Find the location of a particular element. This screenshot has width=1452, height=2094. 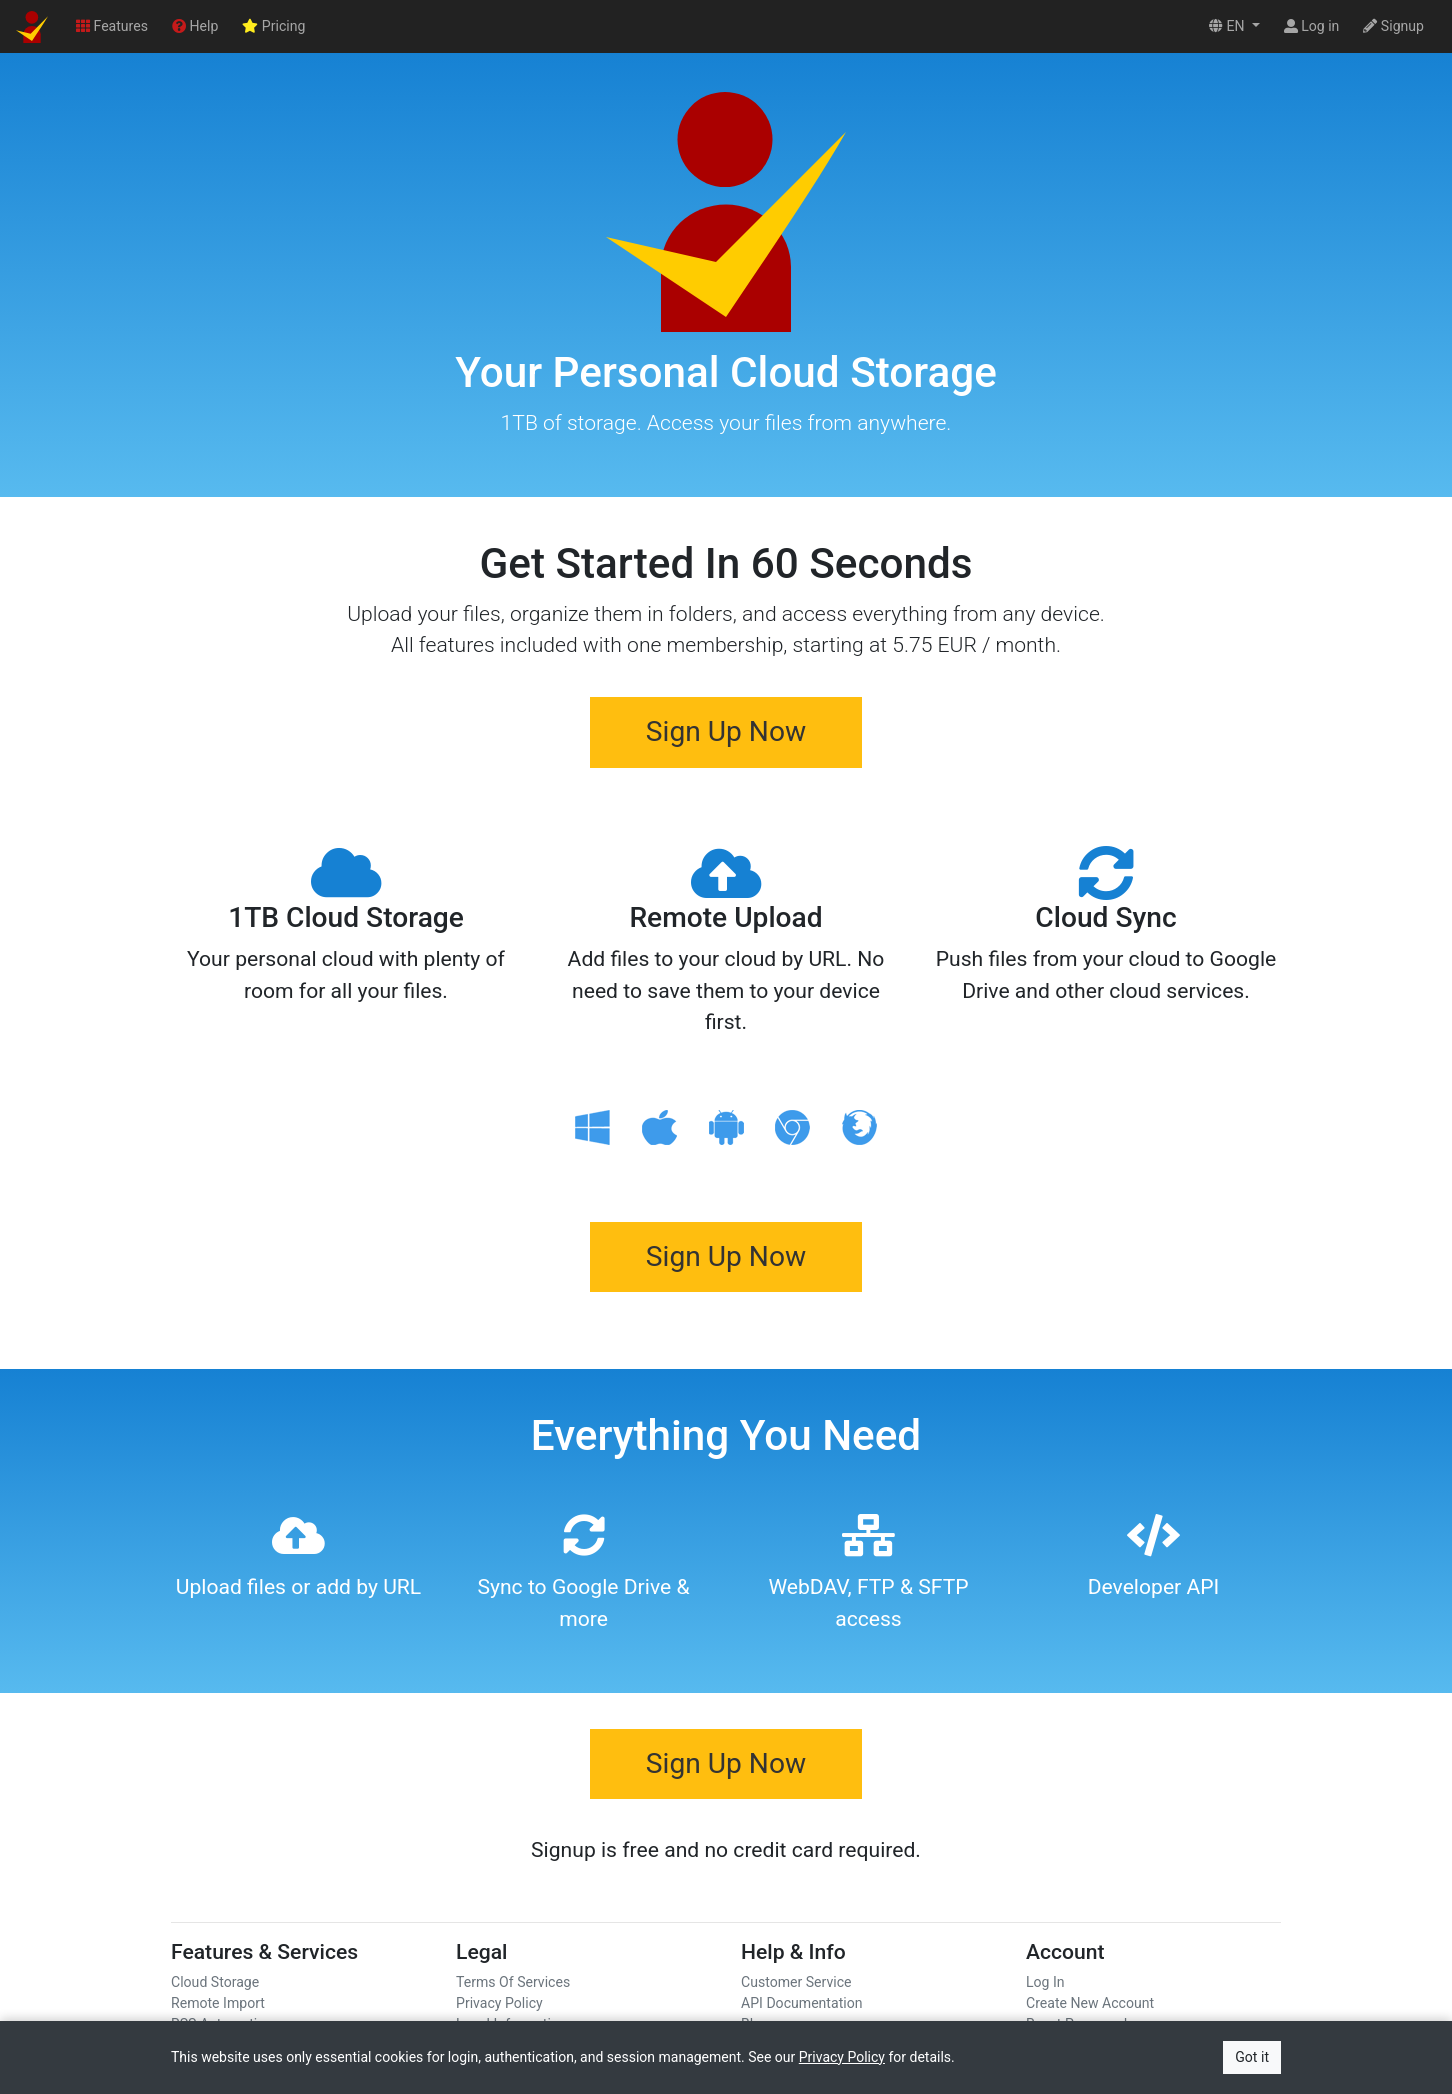

Sign Up Now is located at coordinates (726, 731).